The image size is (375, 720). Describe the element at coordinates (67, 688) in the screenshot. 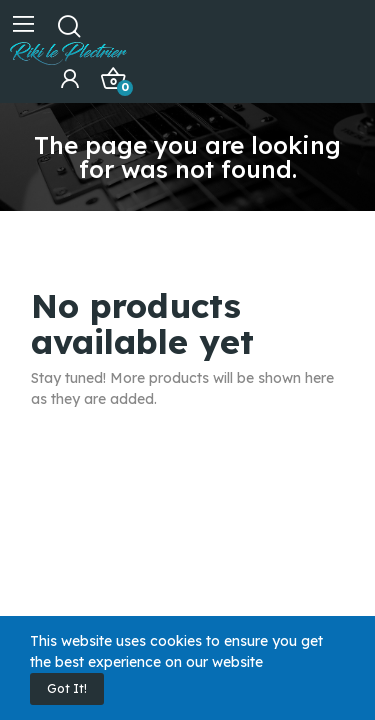

I see `Got it!` at that location.